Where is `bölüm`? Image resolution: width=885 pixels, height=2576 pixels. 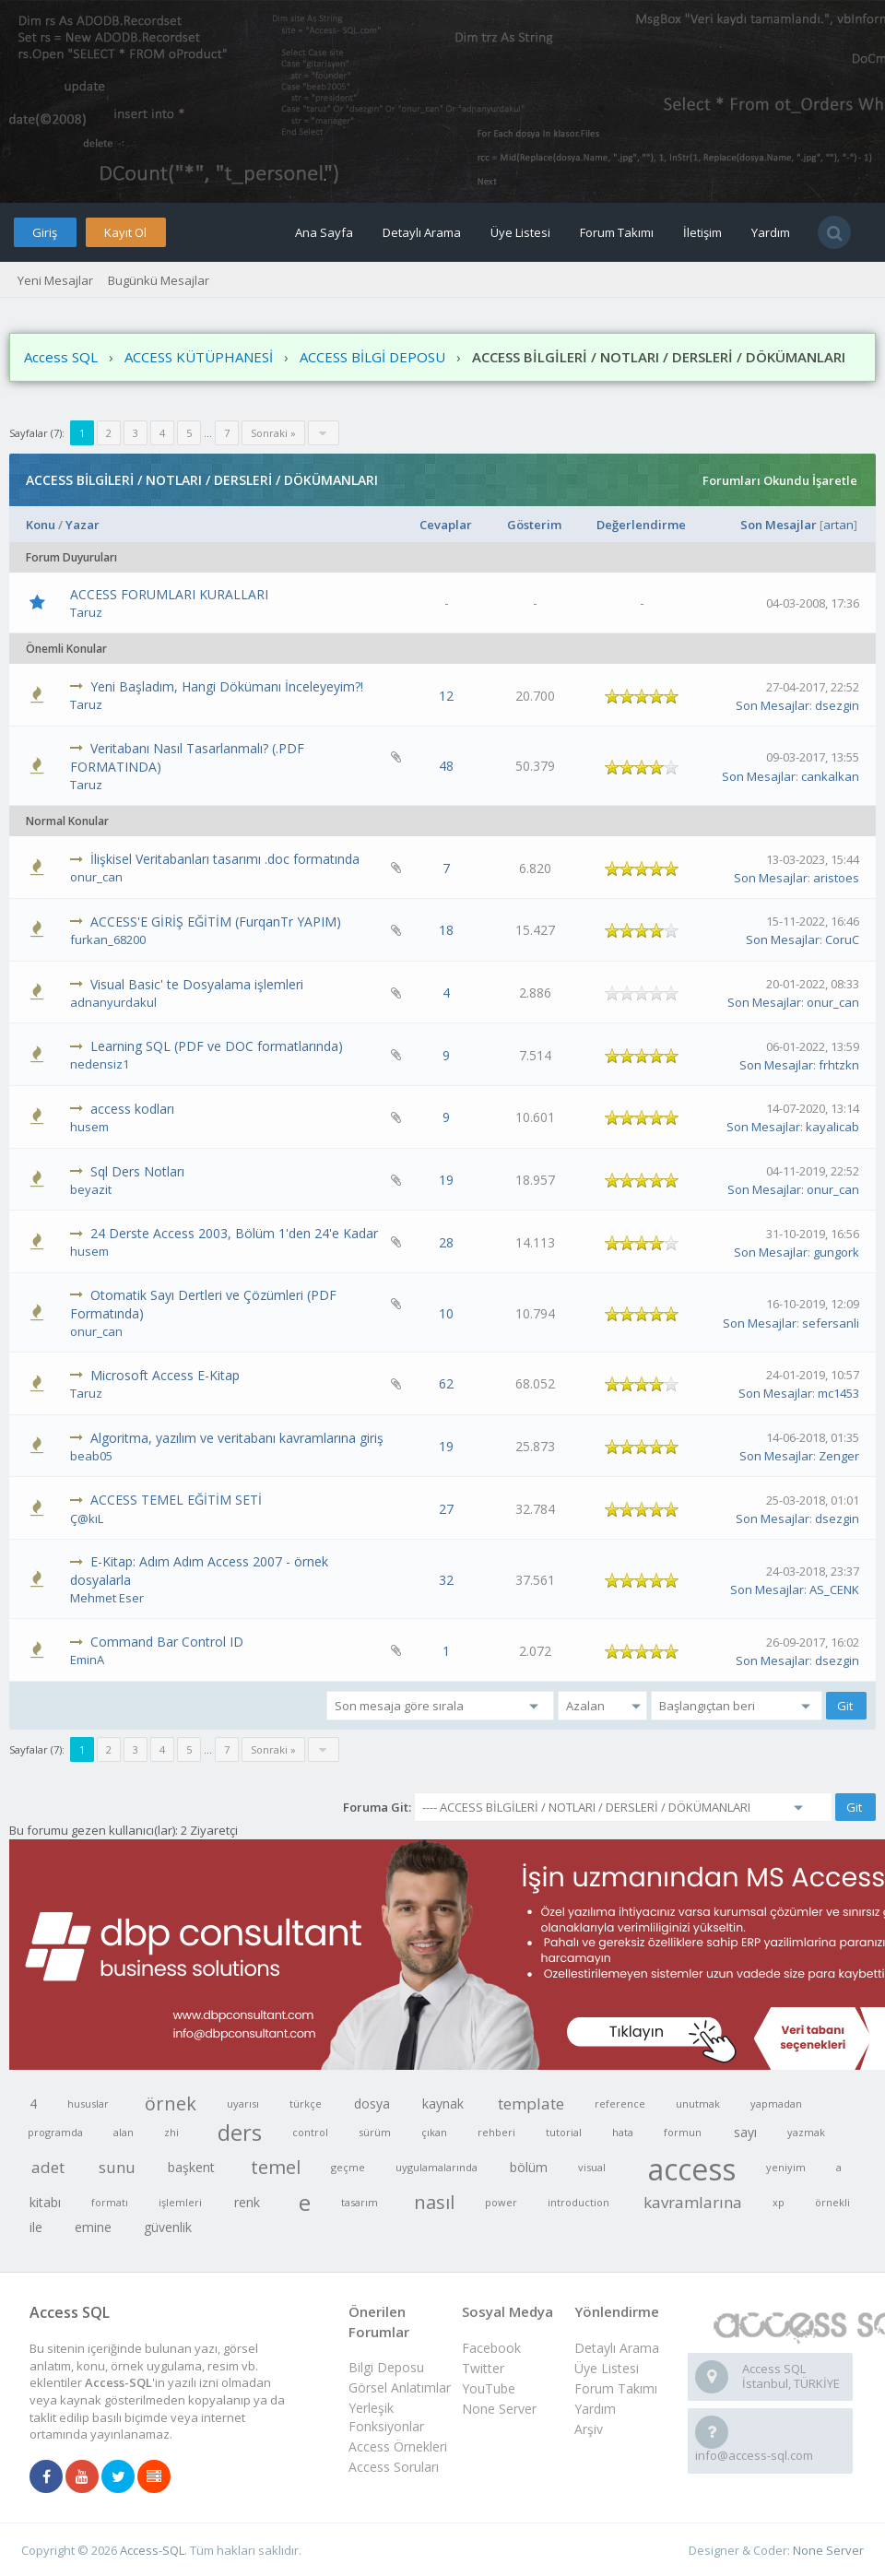
bölüm is located at coordinates (529, 2167).